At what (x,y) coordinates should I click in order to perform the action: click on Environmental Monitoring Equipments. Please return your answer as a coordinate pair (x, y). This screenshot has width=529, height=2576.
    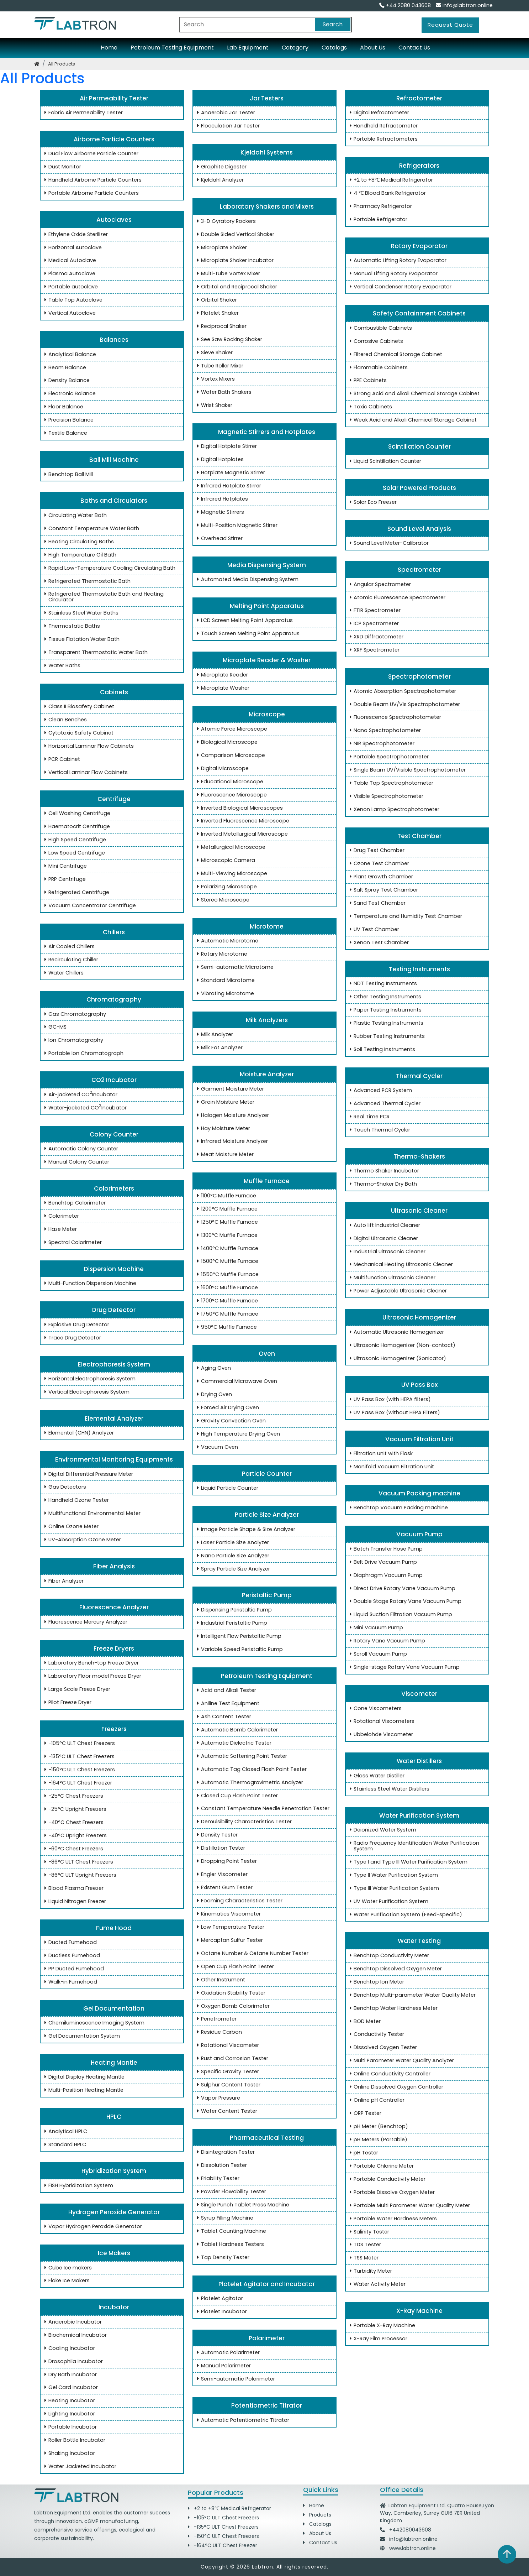
    Looking at the image, I should click on (112, 1459).